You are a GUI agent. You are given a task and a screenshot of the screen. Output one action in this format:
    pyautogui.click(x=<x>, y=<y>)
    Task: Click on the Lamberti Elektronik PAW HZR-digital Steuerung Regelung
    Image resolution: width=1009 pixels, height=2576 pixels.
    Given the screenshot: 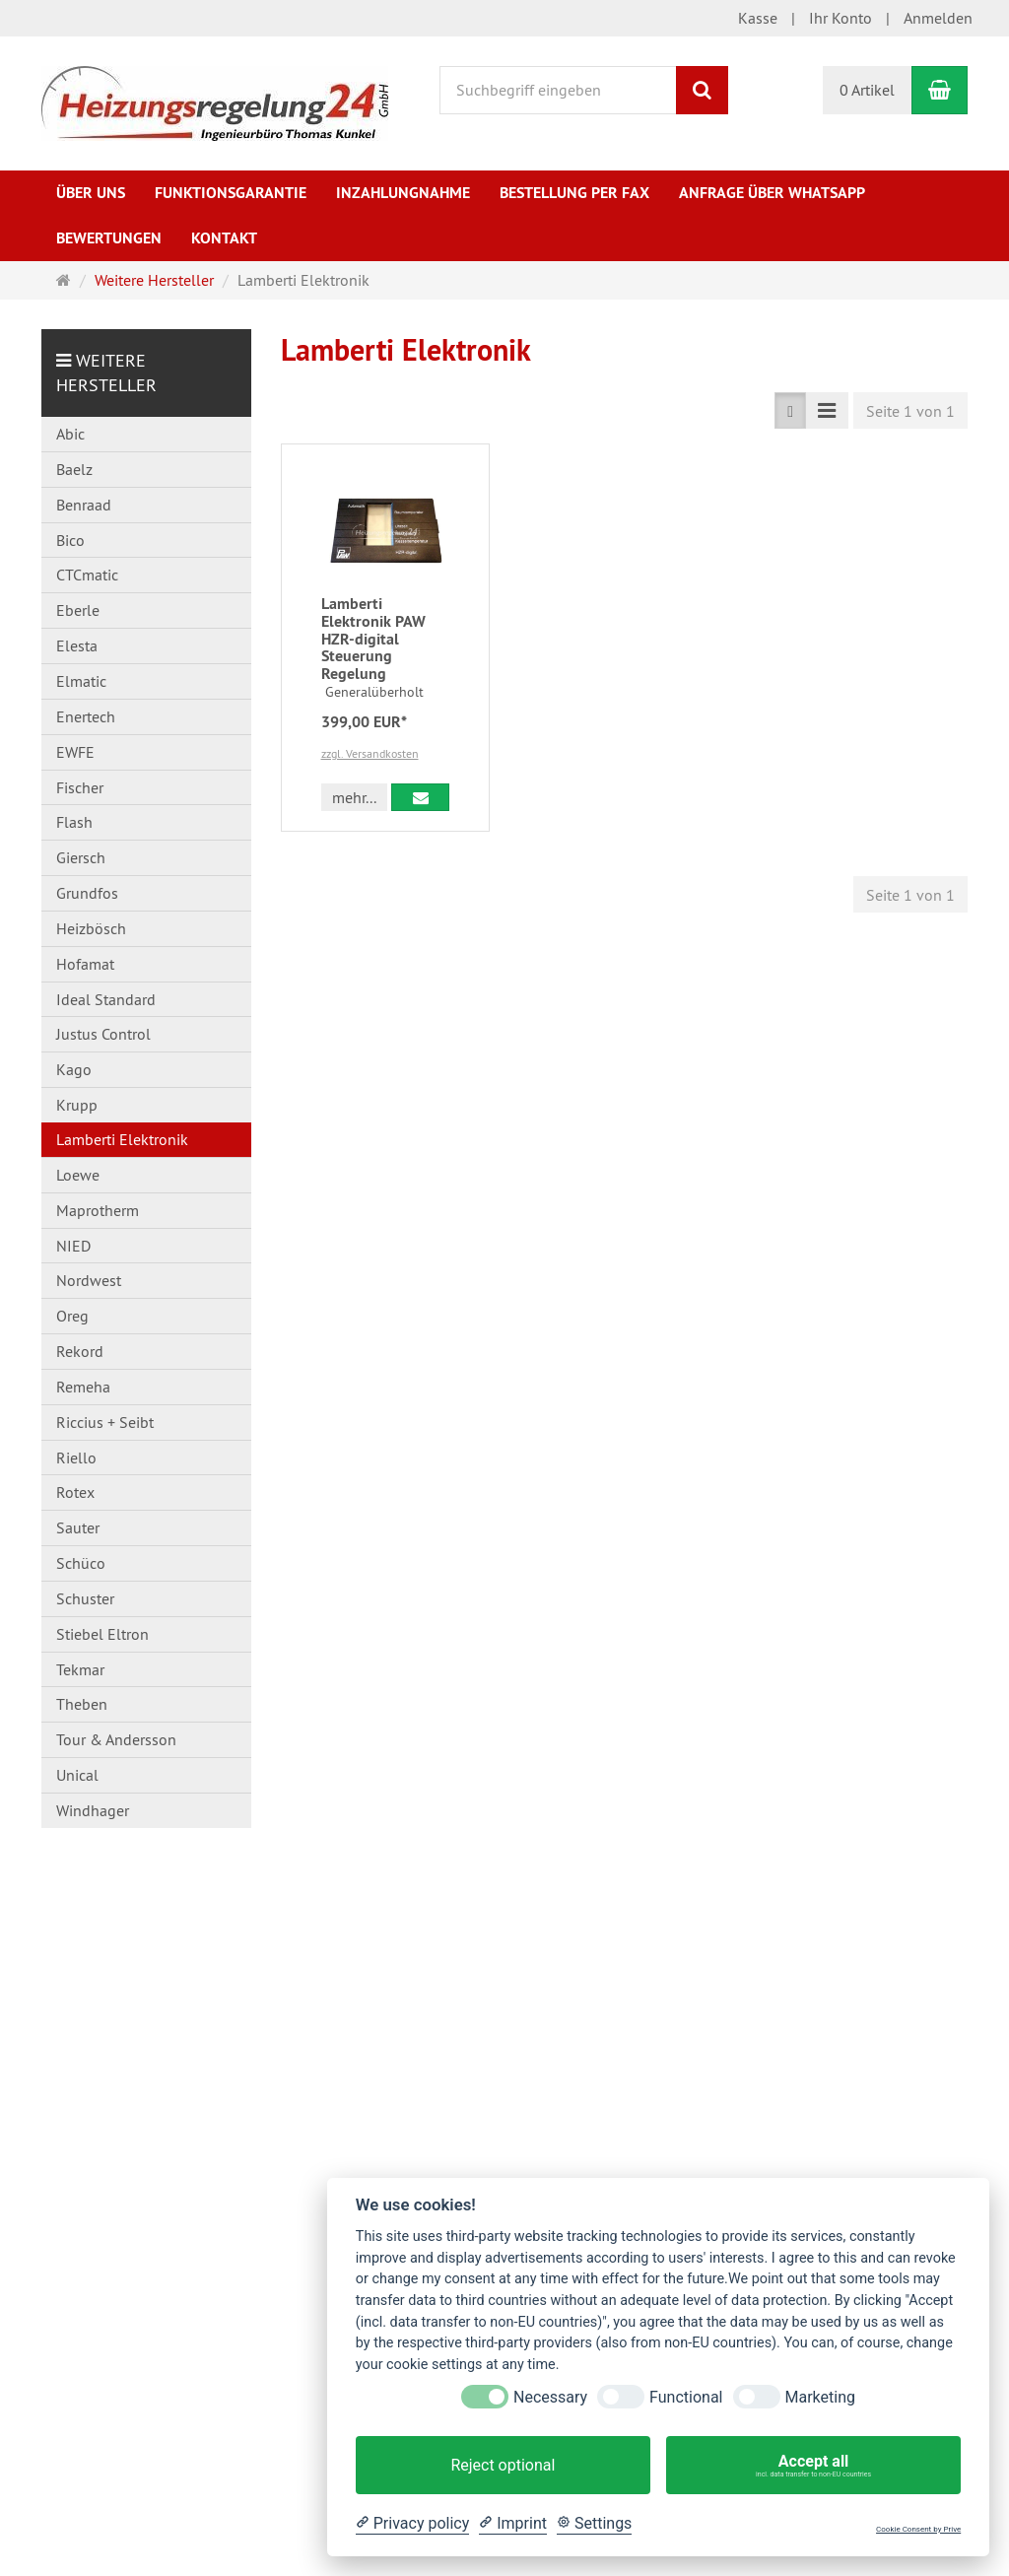 What is the action you would take?
    pyautogui.click(x=373, y=638)
    